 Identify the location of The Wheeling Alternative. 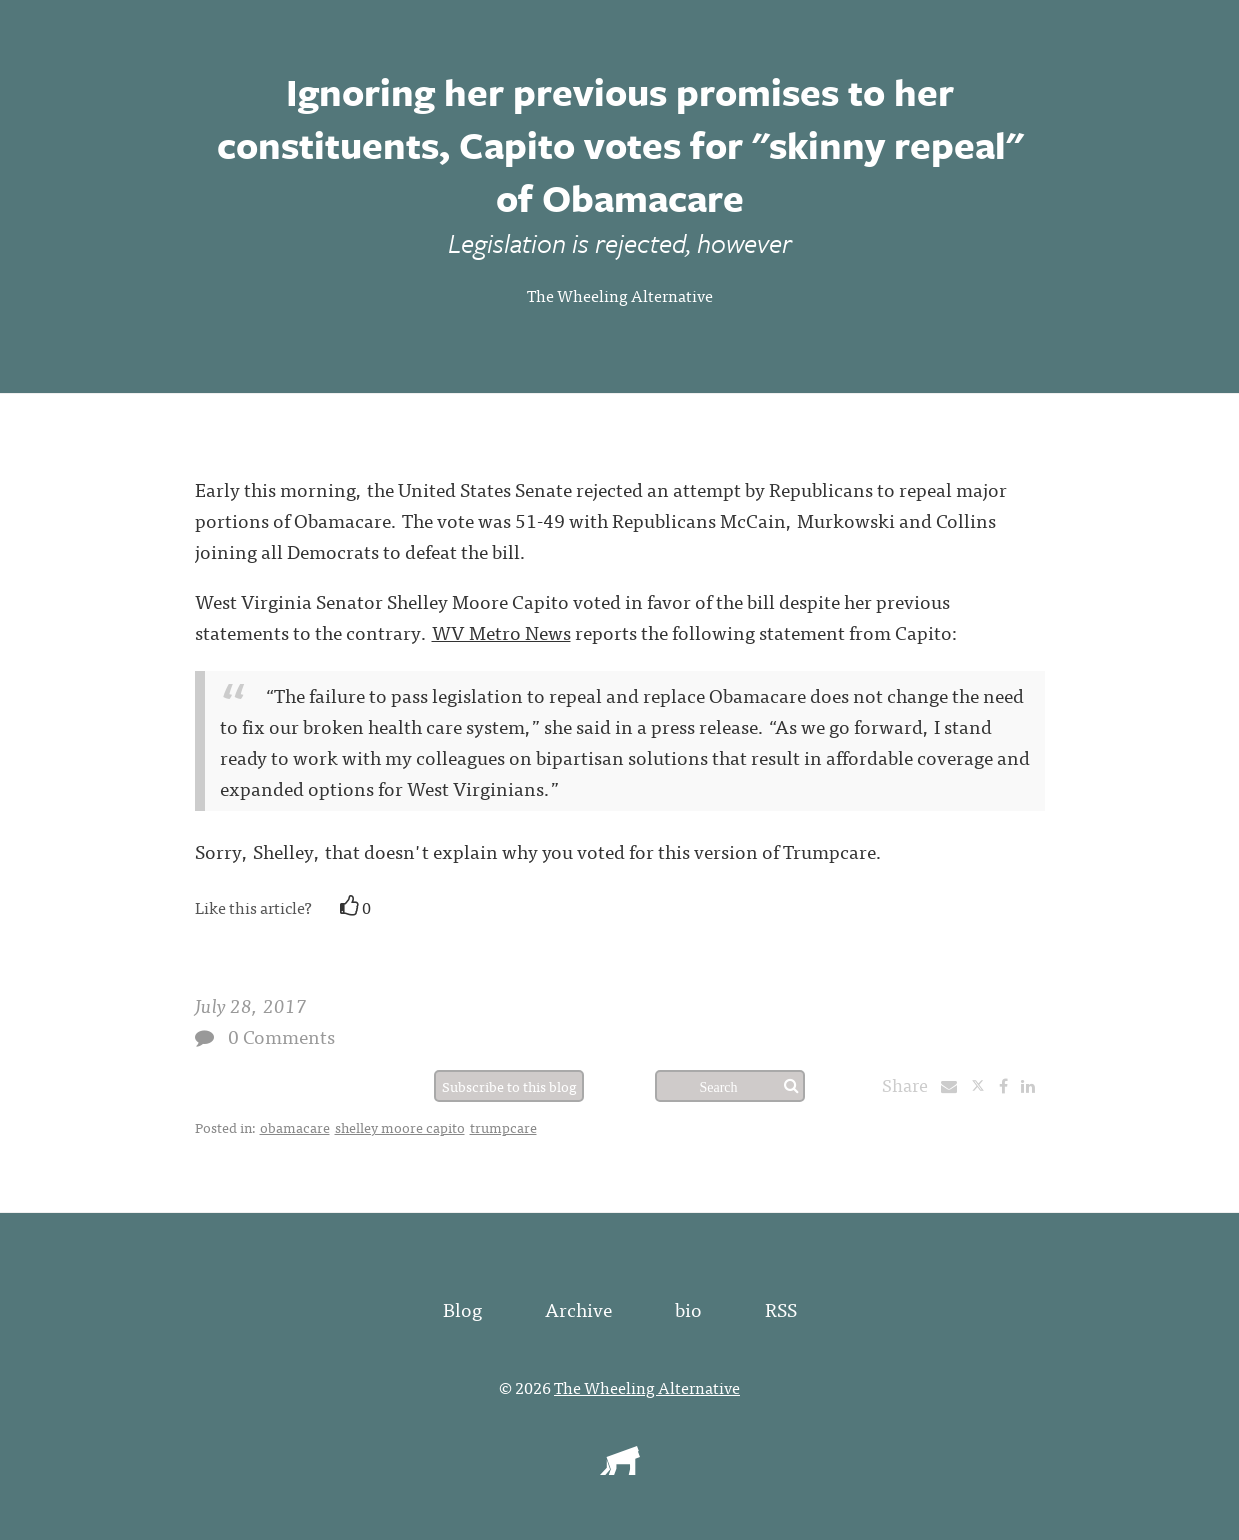
(620, 295).